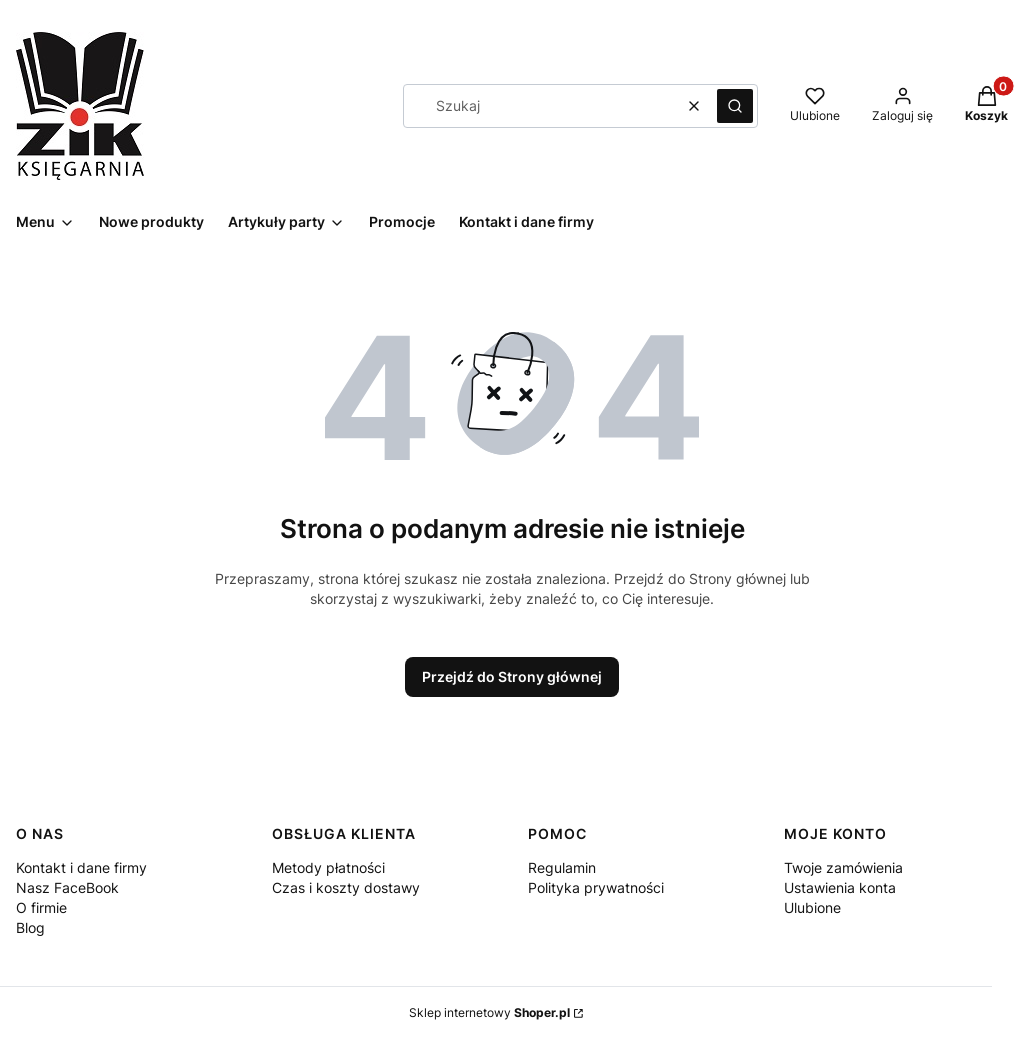 The height and width of the screenshot is (1039, 1024). I want to click on Twoje zamówienia, so click(843, 867).